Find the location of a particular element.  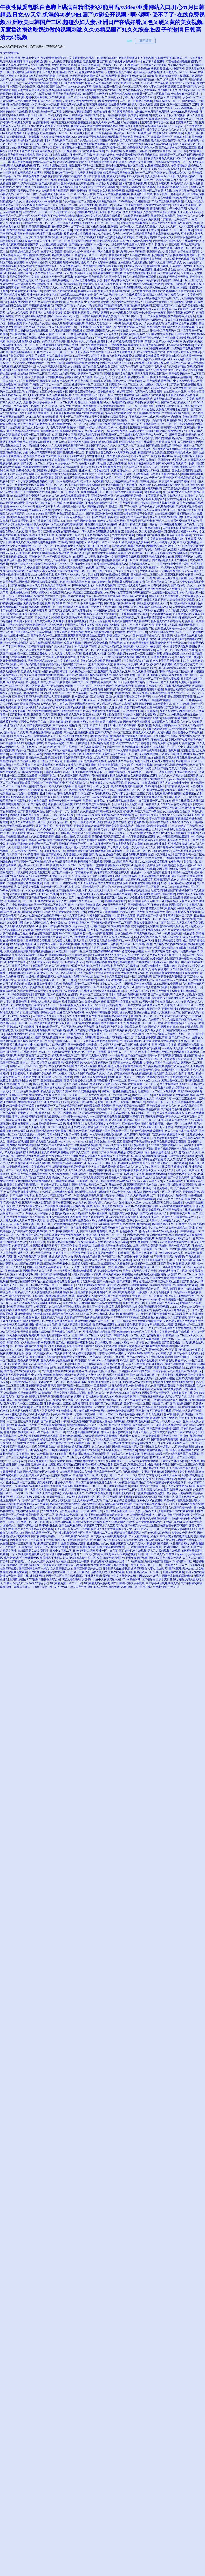

欧美深喉囗交吞精XXOO is located at coordinates (36, 538).